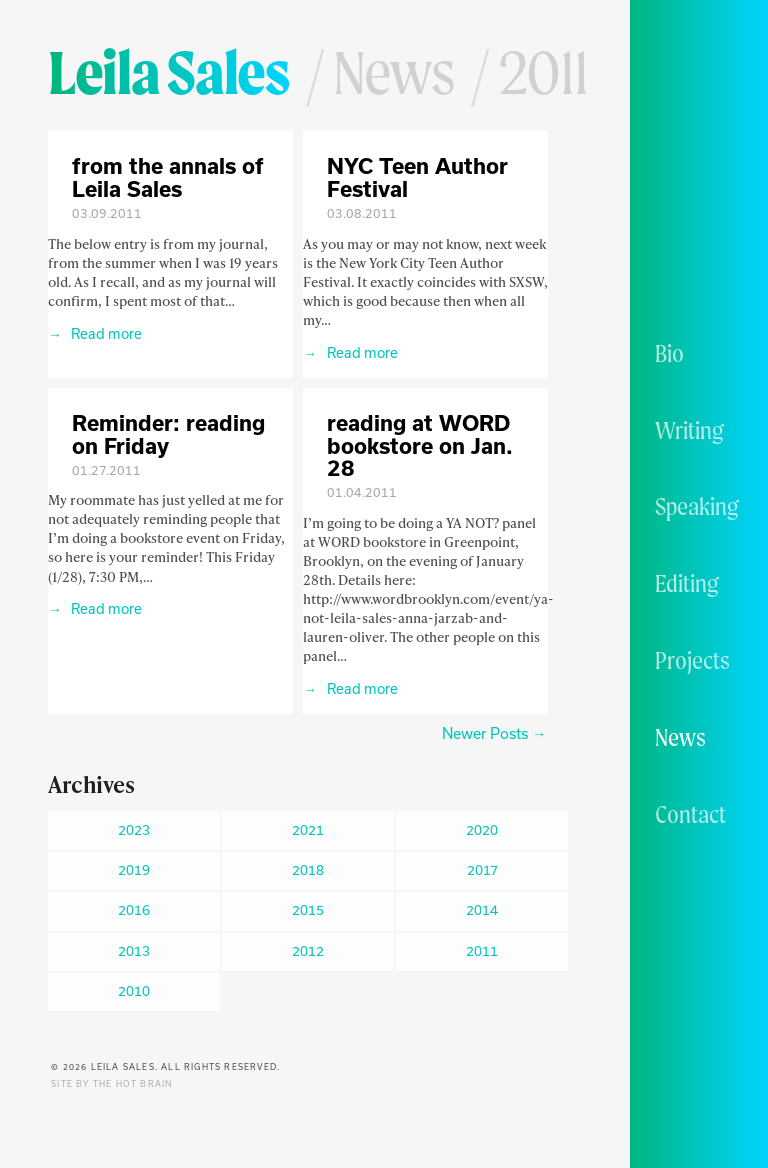 This screenshot has width=768, height=1168. I want to click on Read more, so click(105, 333).